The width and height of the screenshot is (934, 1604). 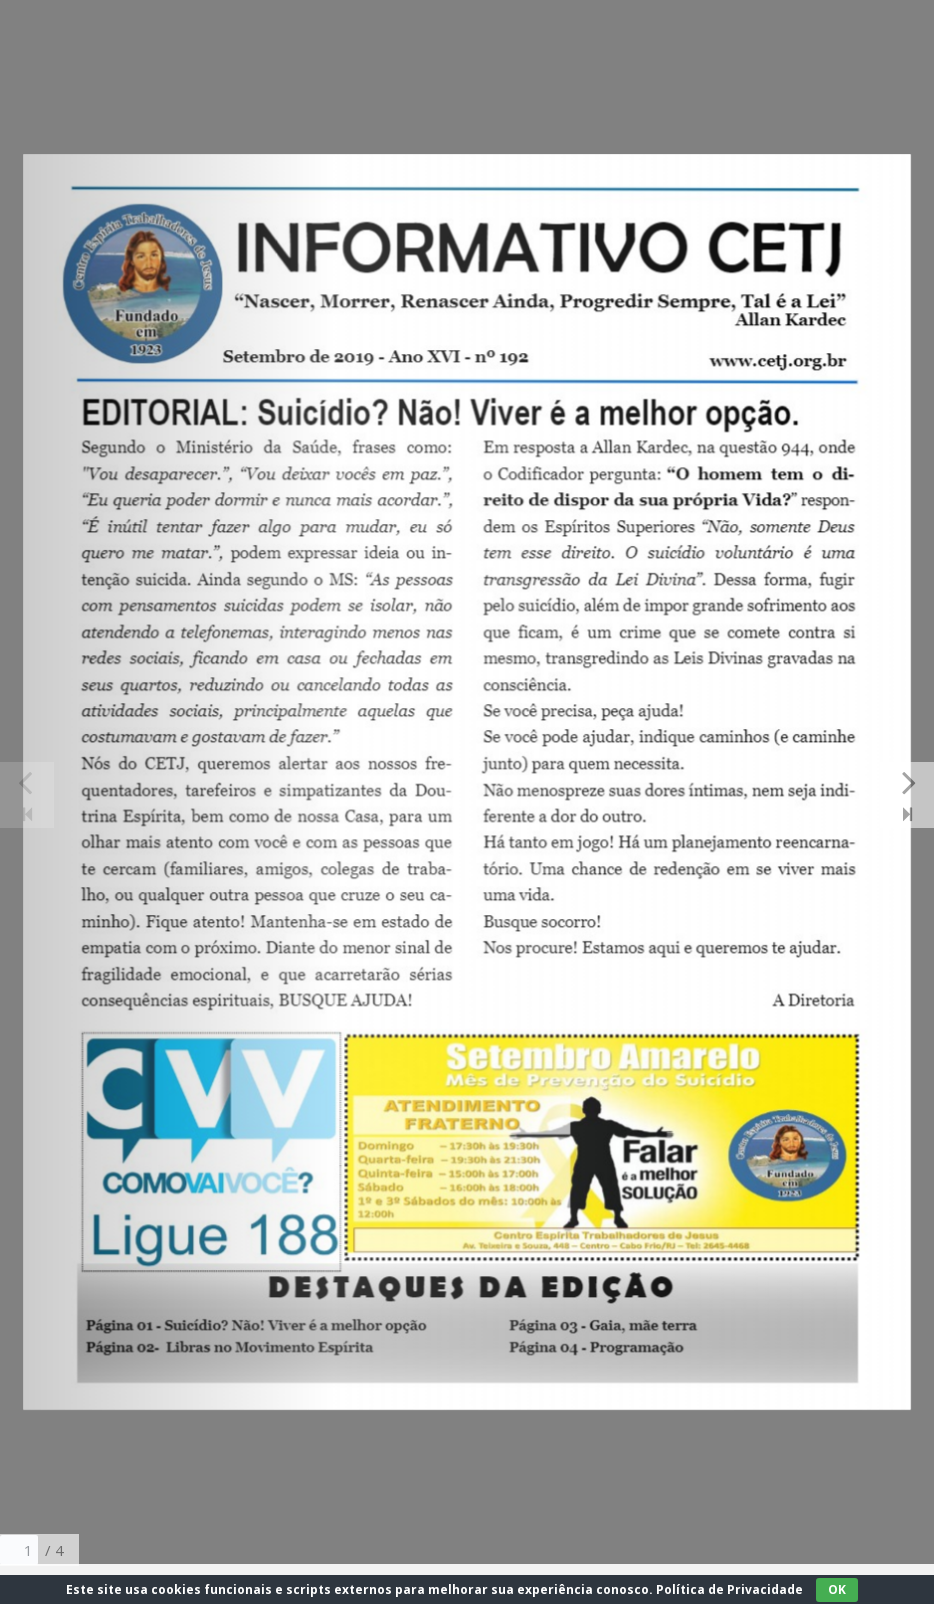 What do you see at coordinates (837, 1589) in the screenshot?
I see `OK` at bounding box center [837, 1589].